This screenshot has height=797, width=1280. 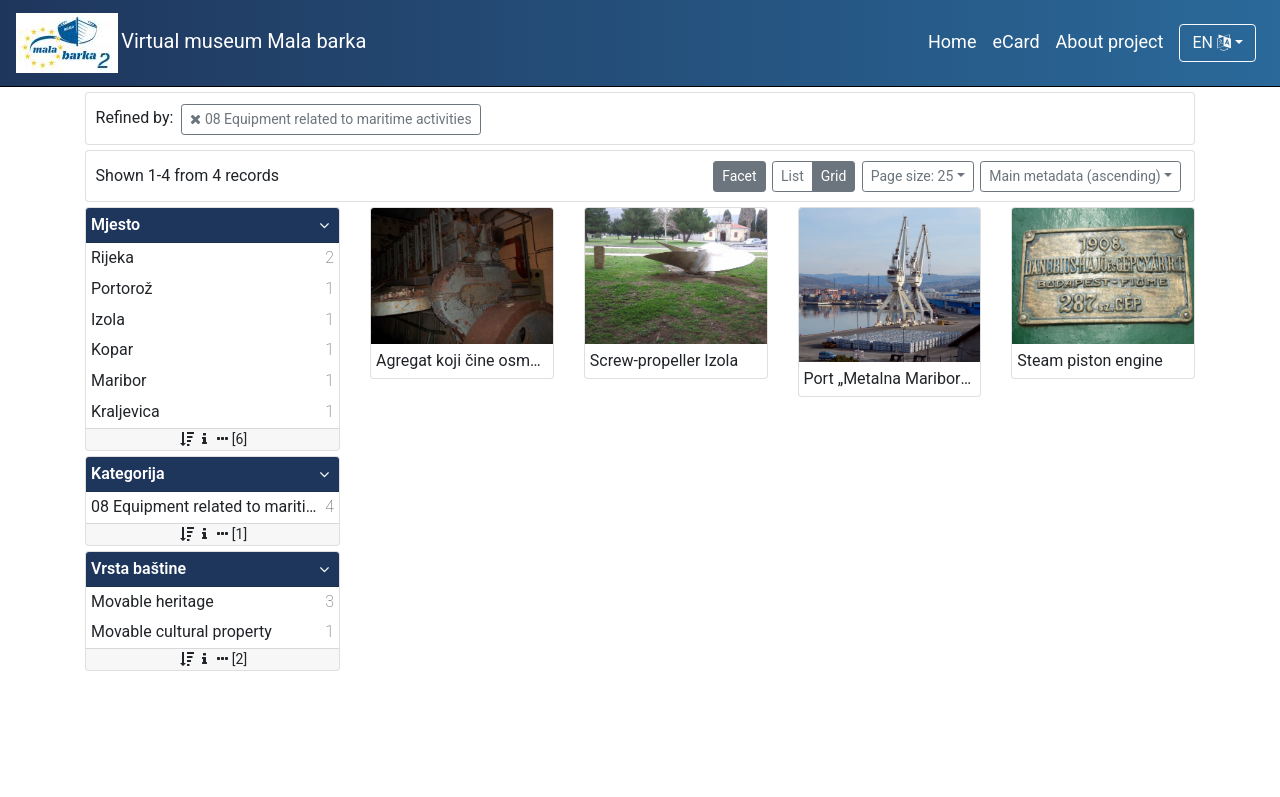 I want to click on Port „Metalna Maribor“ grab crane, so click(x=892, y=378).